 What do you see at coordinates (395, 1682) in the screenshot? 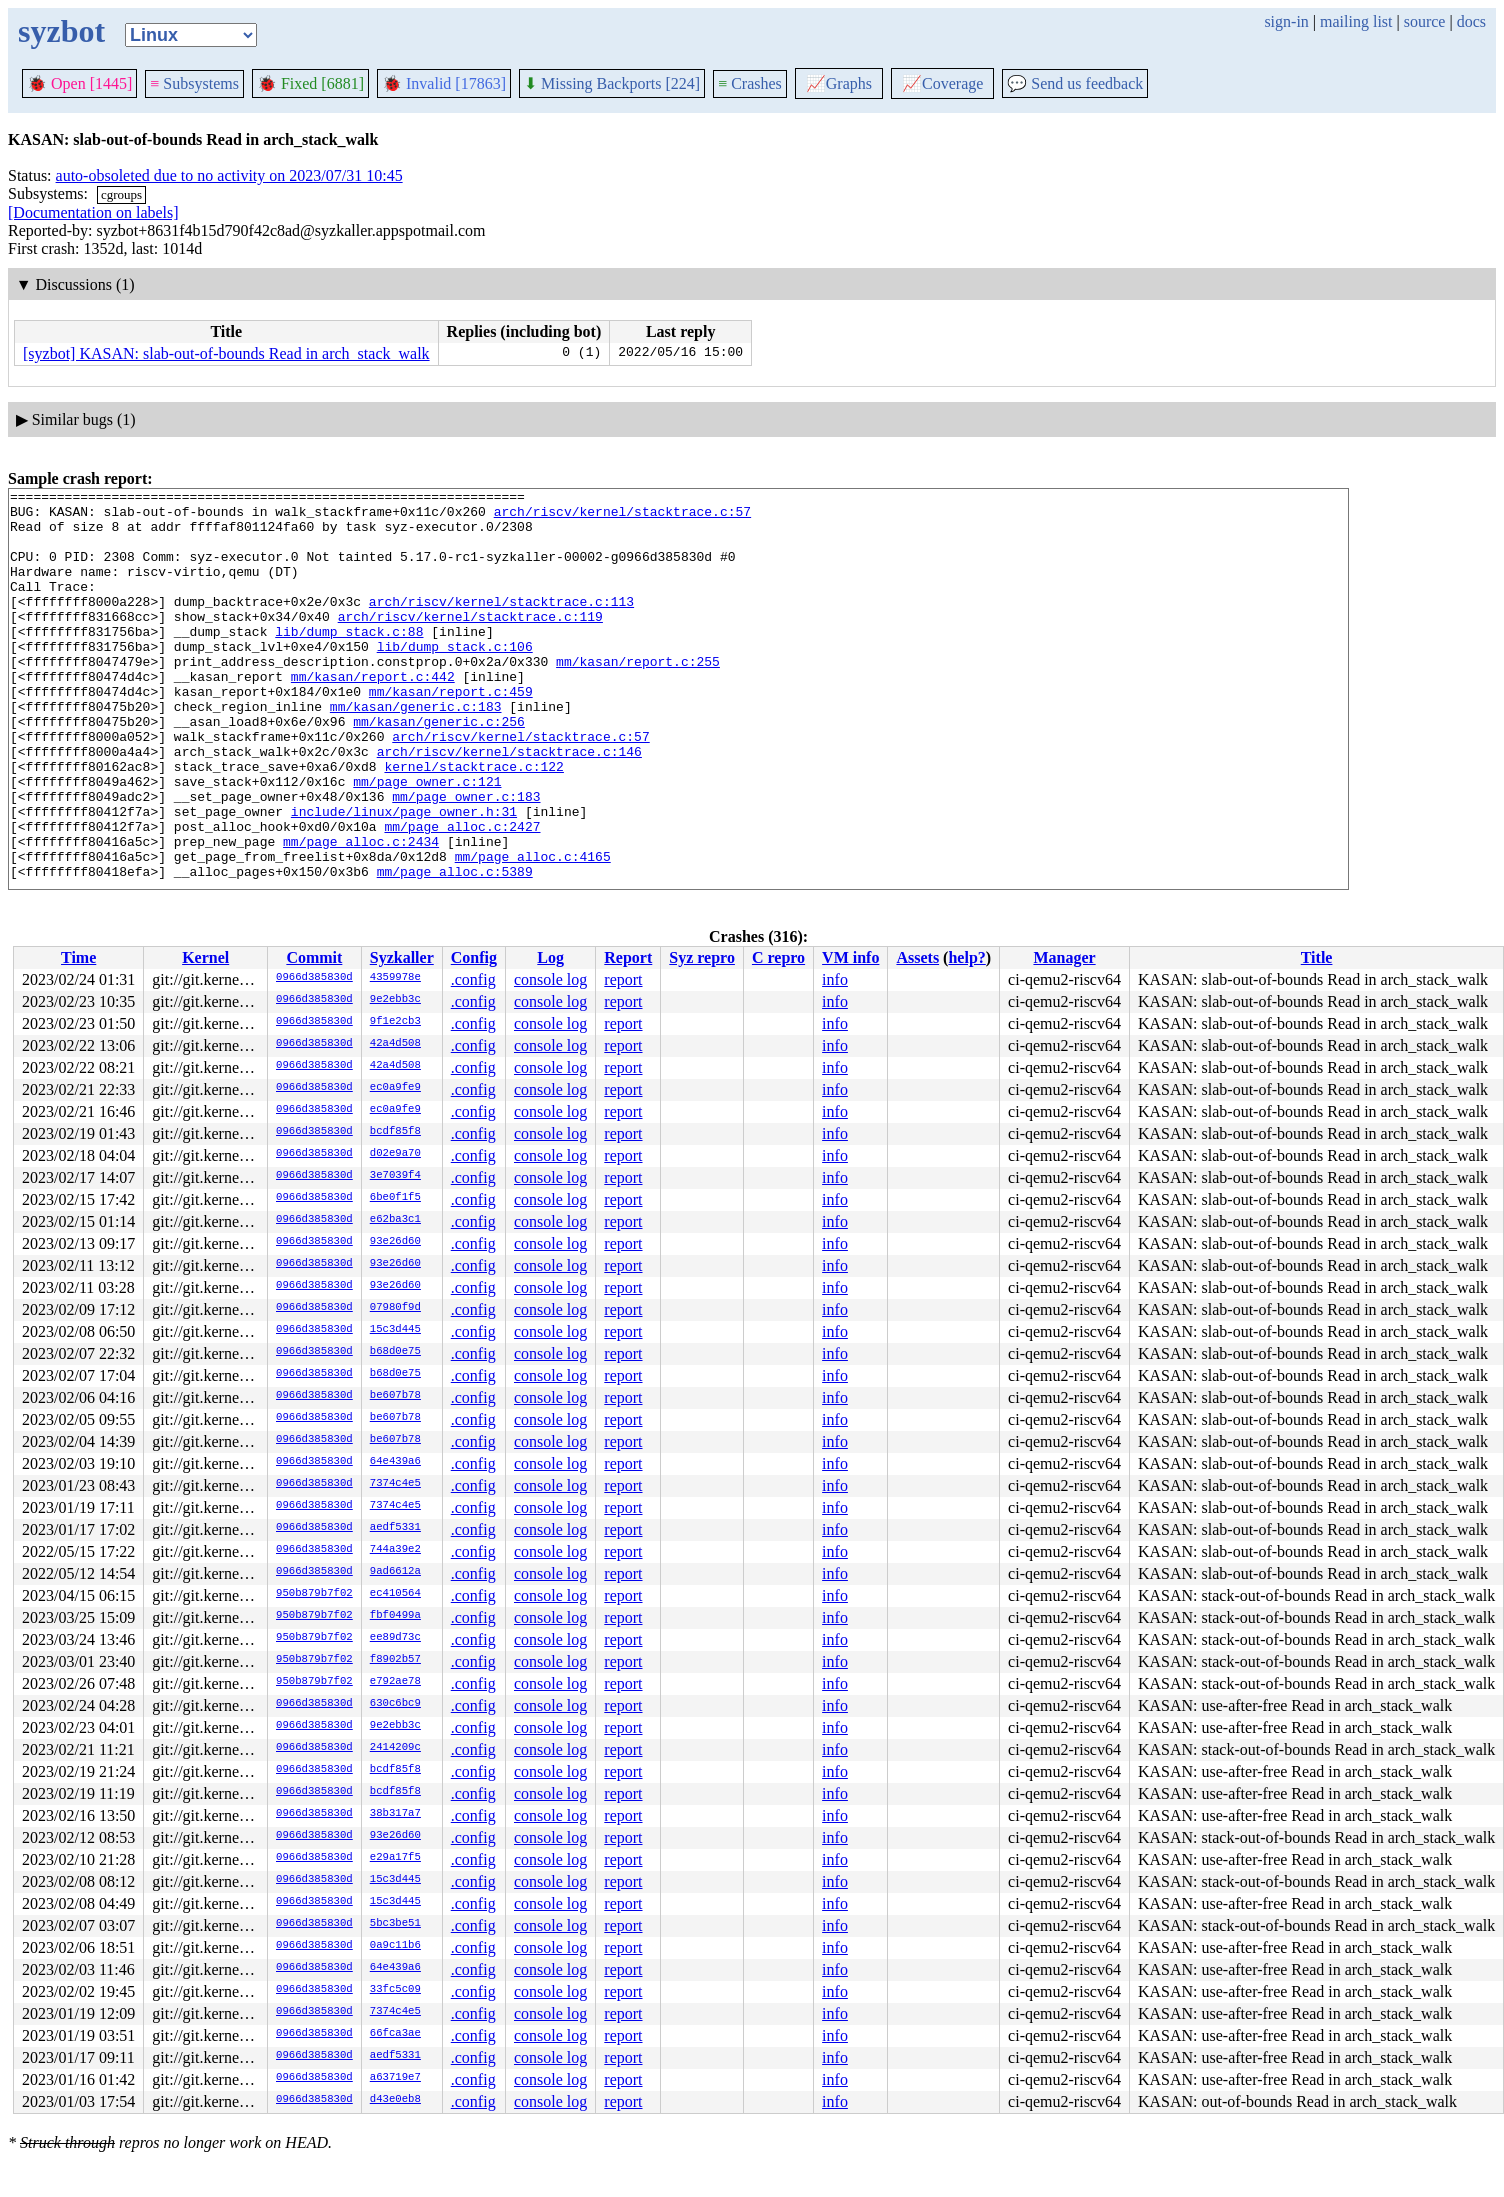
I see `e792ae78` at bounding box center [395, 1682].